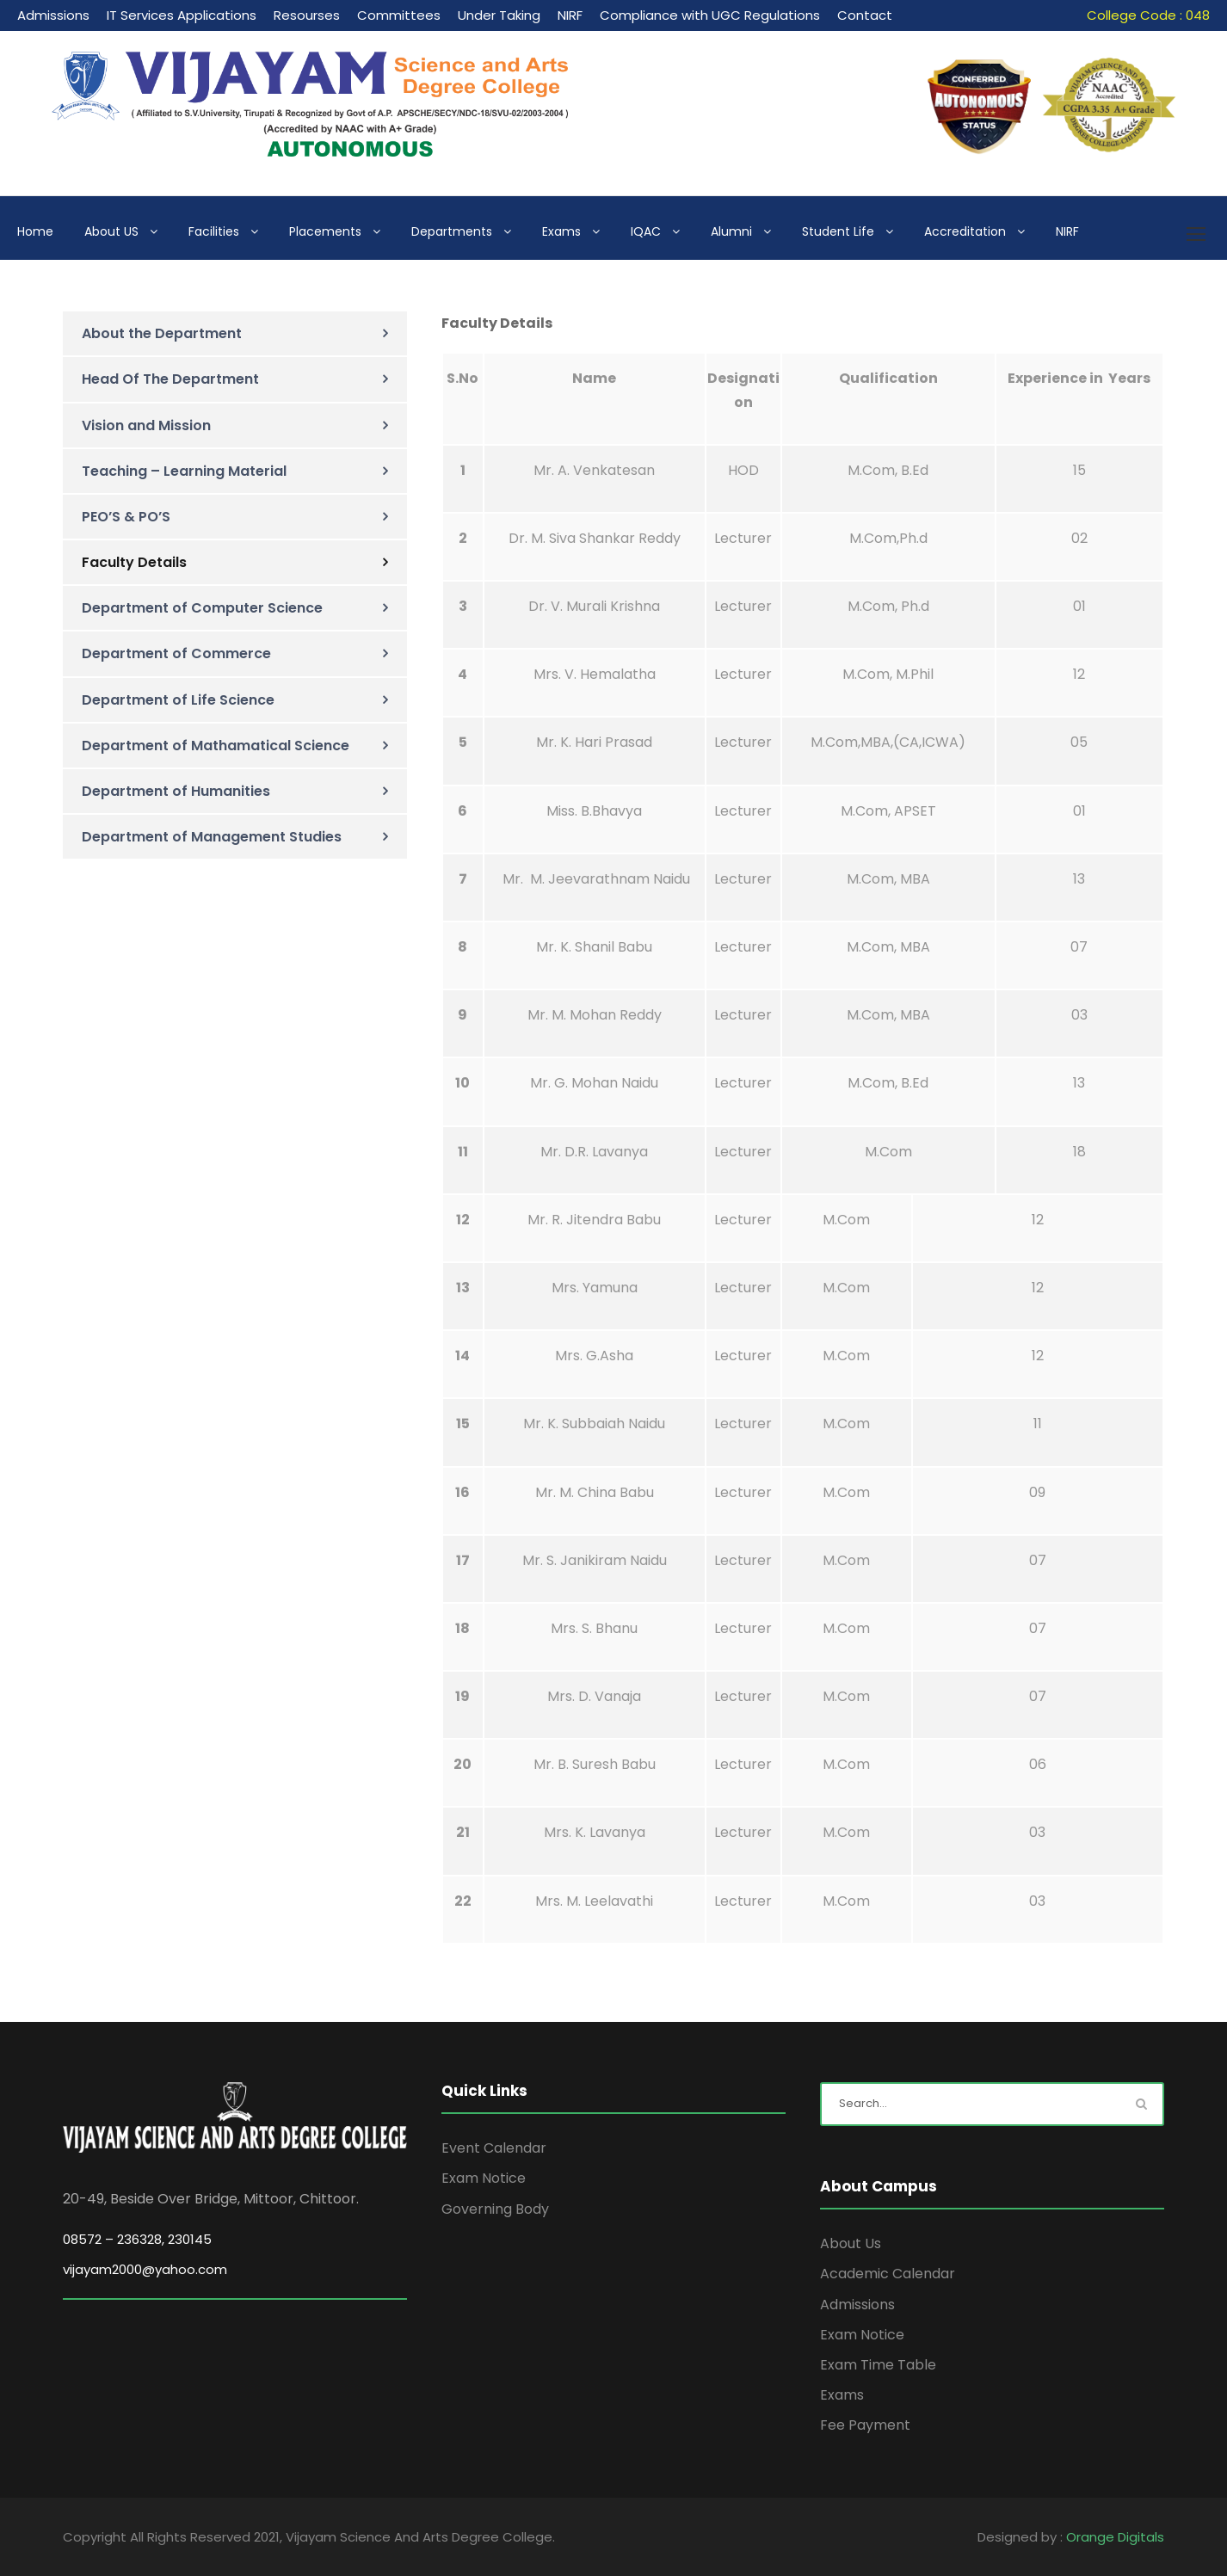 The width and height of the screenshot is (1227, 2576). Describe the element at coordinates (126, 517) in the screenshot. I see `PEO’S & PO’S` at that location.